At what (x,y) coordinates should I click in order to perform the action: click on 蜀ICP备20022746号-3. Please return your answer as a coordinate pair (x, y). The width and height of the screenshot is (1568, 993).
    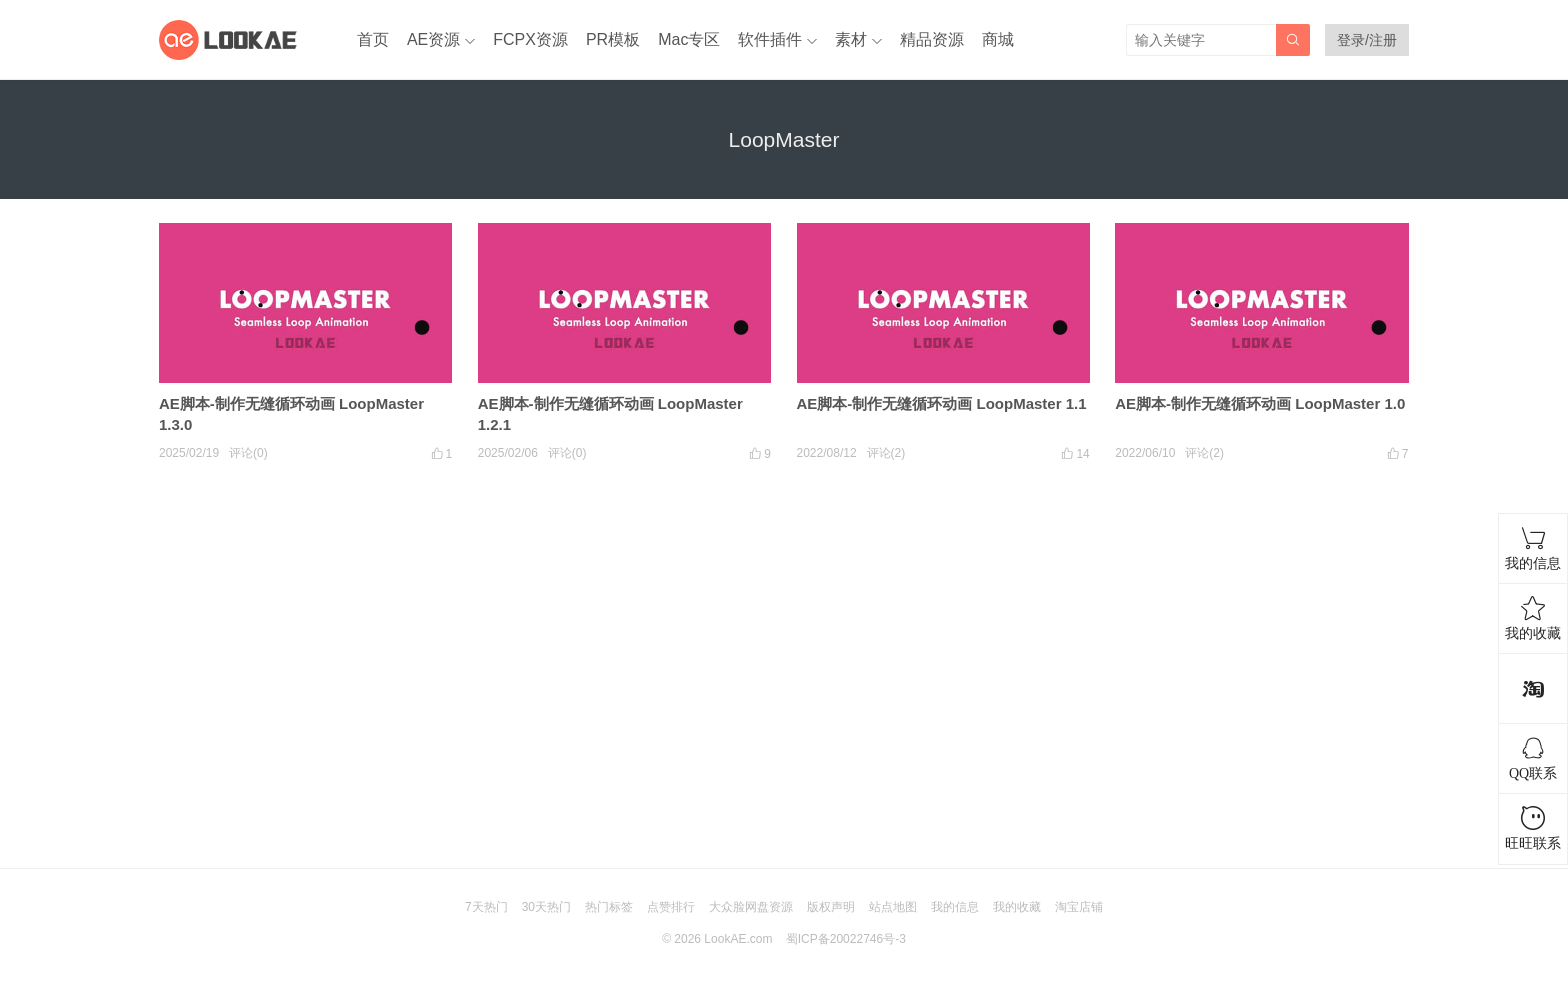
    Looking at the image, I should click on (846, 939).